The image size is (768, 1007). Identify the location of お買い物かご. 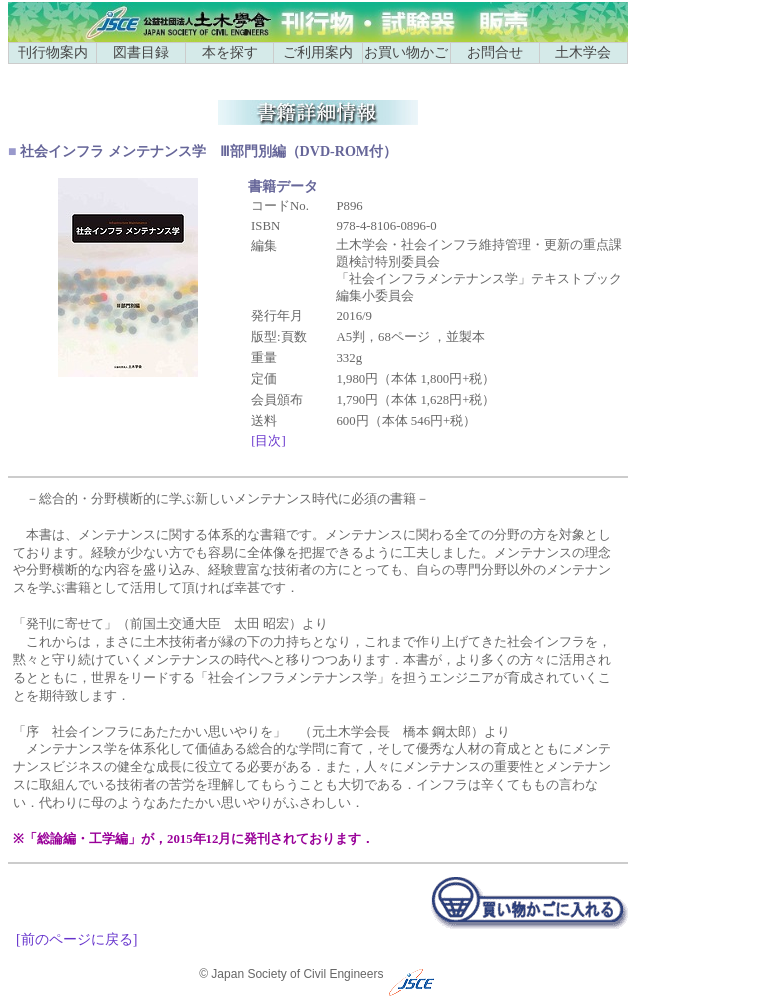
(406, 52).